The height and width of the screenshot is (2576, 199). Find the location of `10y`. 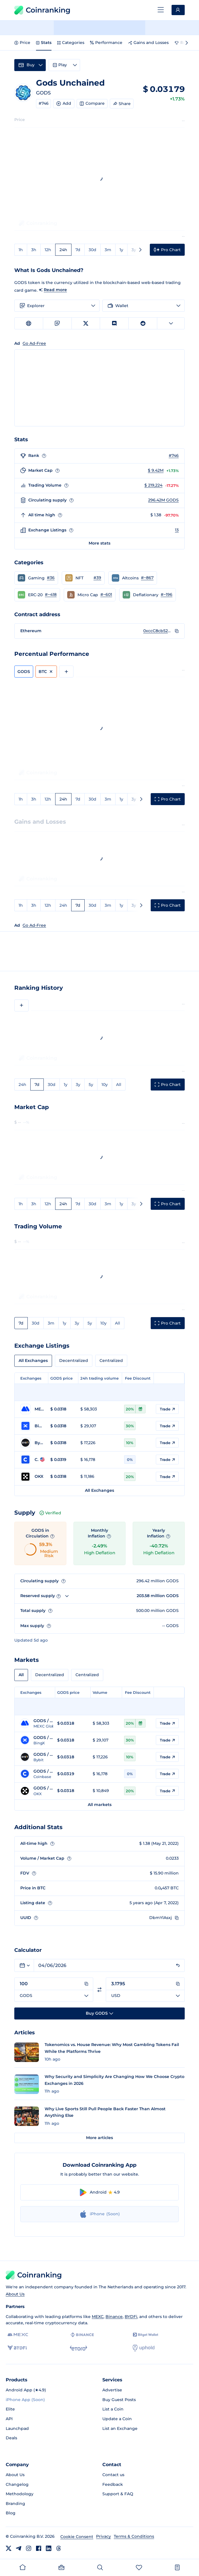

10y is located at coordinates (105, 1084).